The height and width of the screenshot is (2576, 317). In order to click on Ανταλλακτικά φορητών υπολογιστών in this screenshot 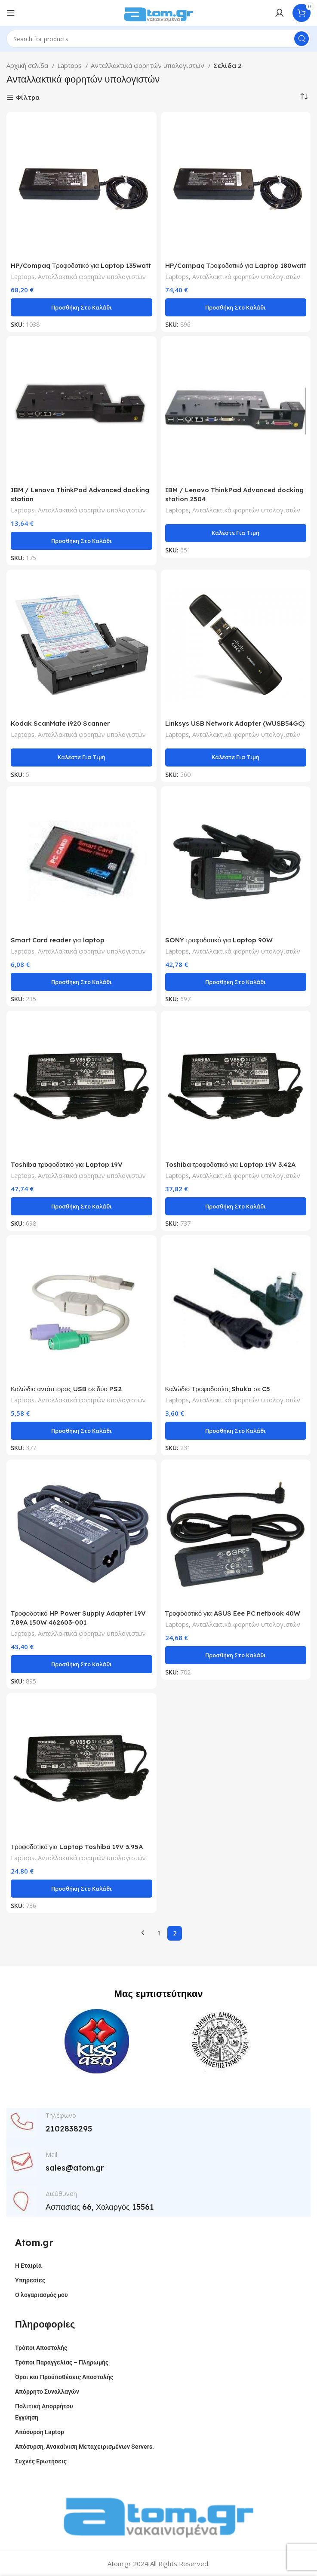, I will do `click(148, 65)`.